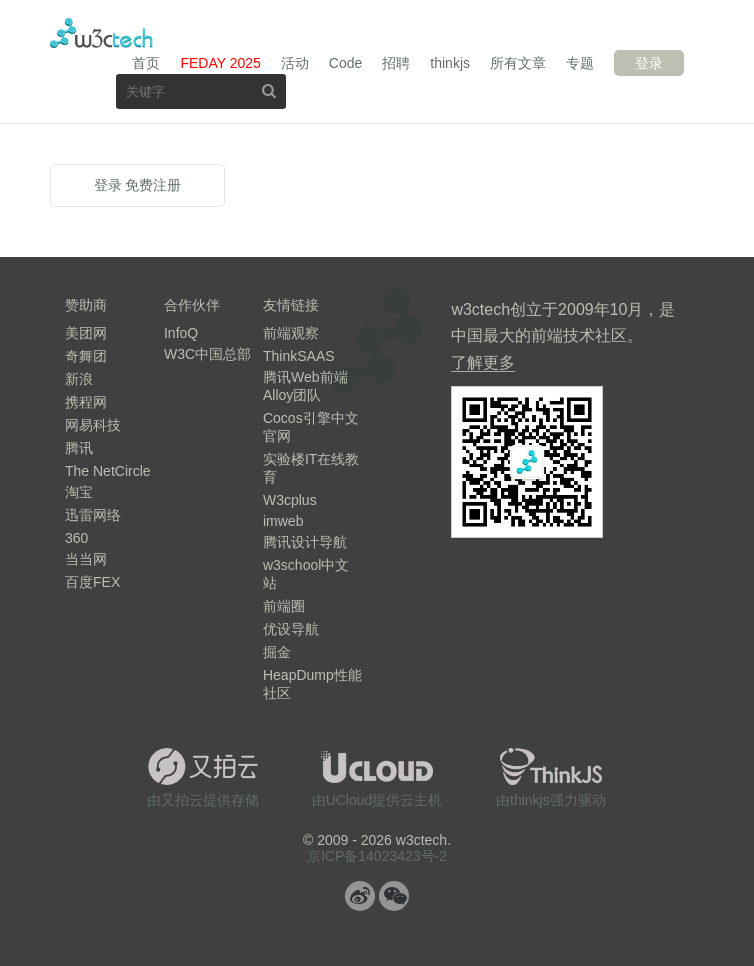  What do you see at coordinates (207, 354) in the screenshot?
I see `W3C中国总部` at bounding box center [207, 354].